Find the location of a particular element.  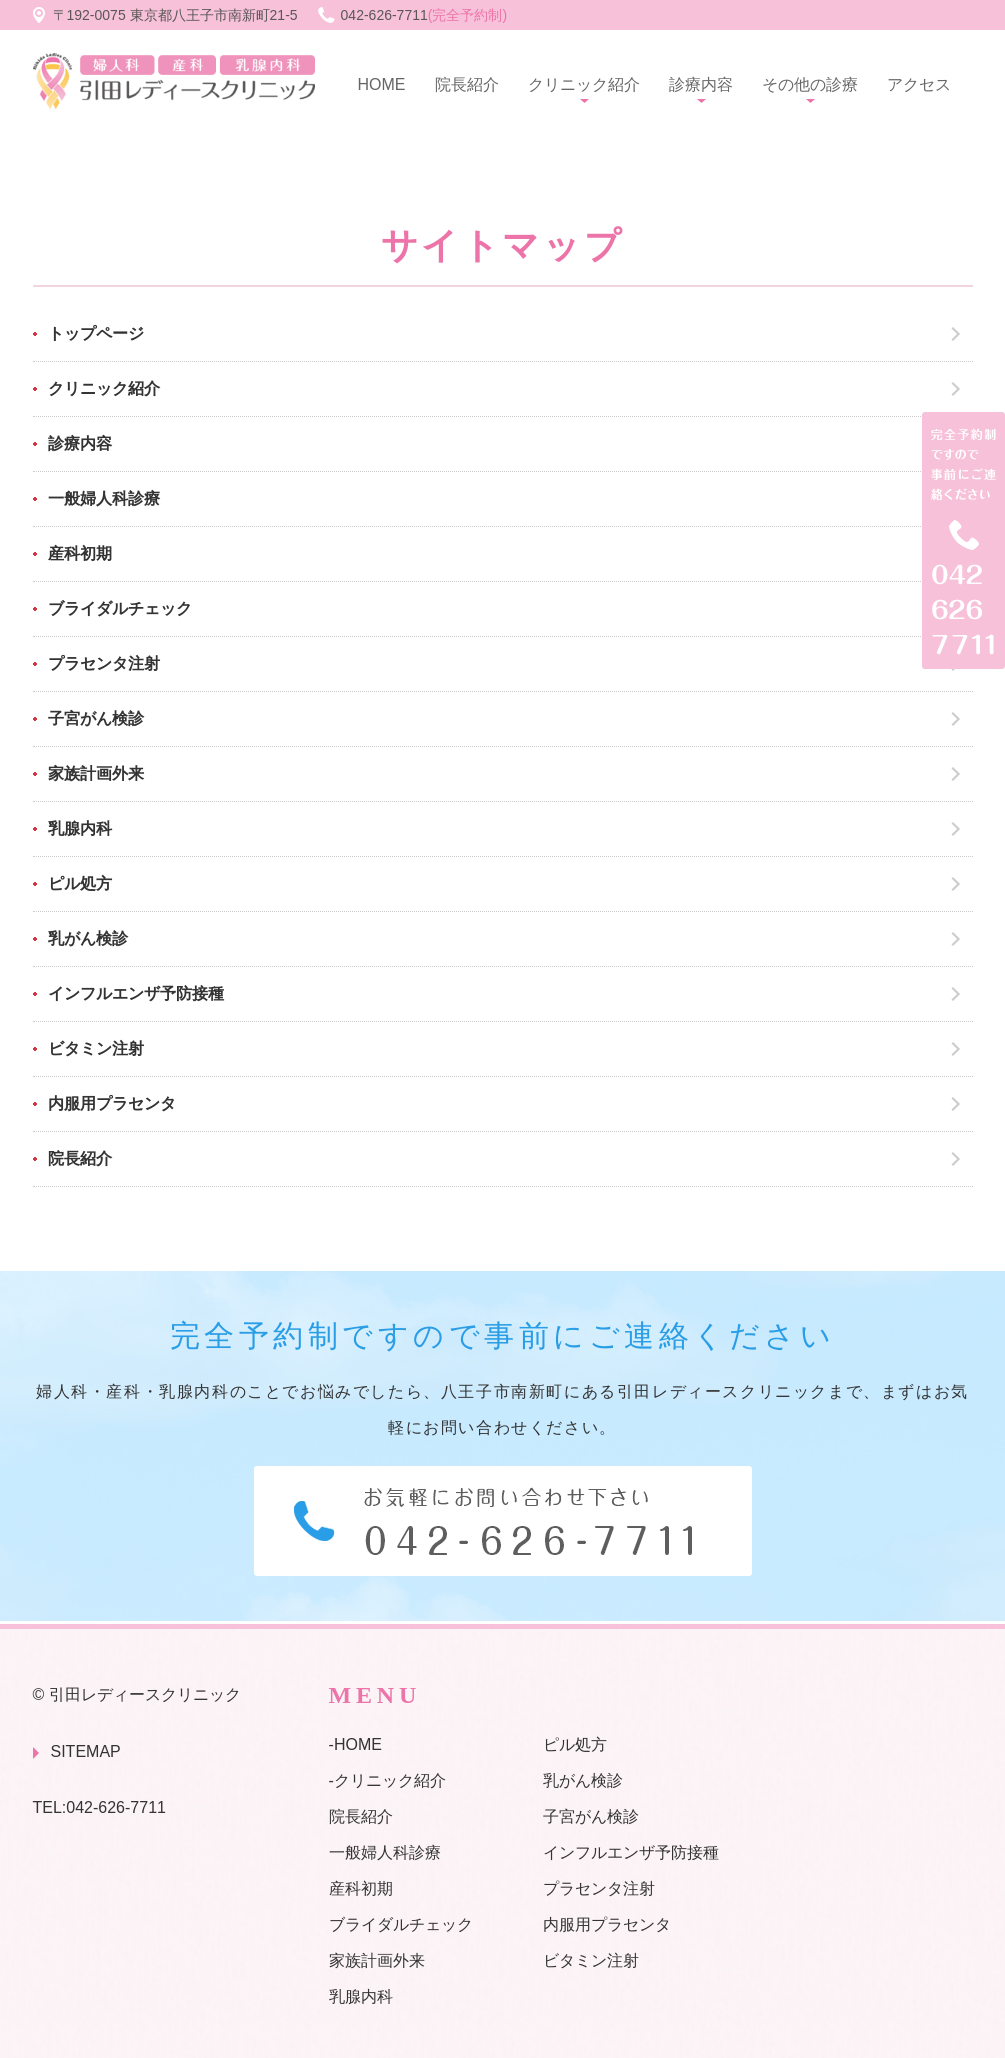

プラセンタ注射 is located at coordinates (104, 663).